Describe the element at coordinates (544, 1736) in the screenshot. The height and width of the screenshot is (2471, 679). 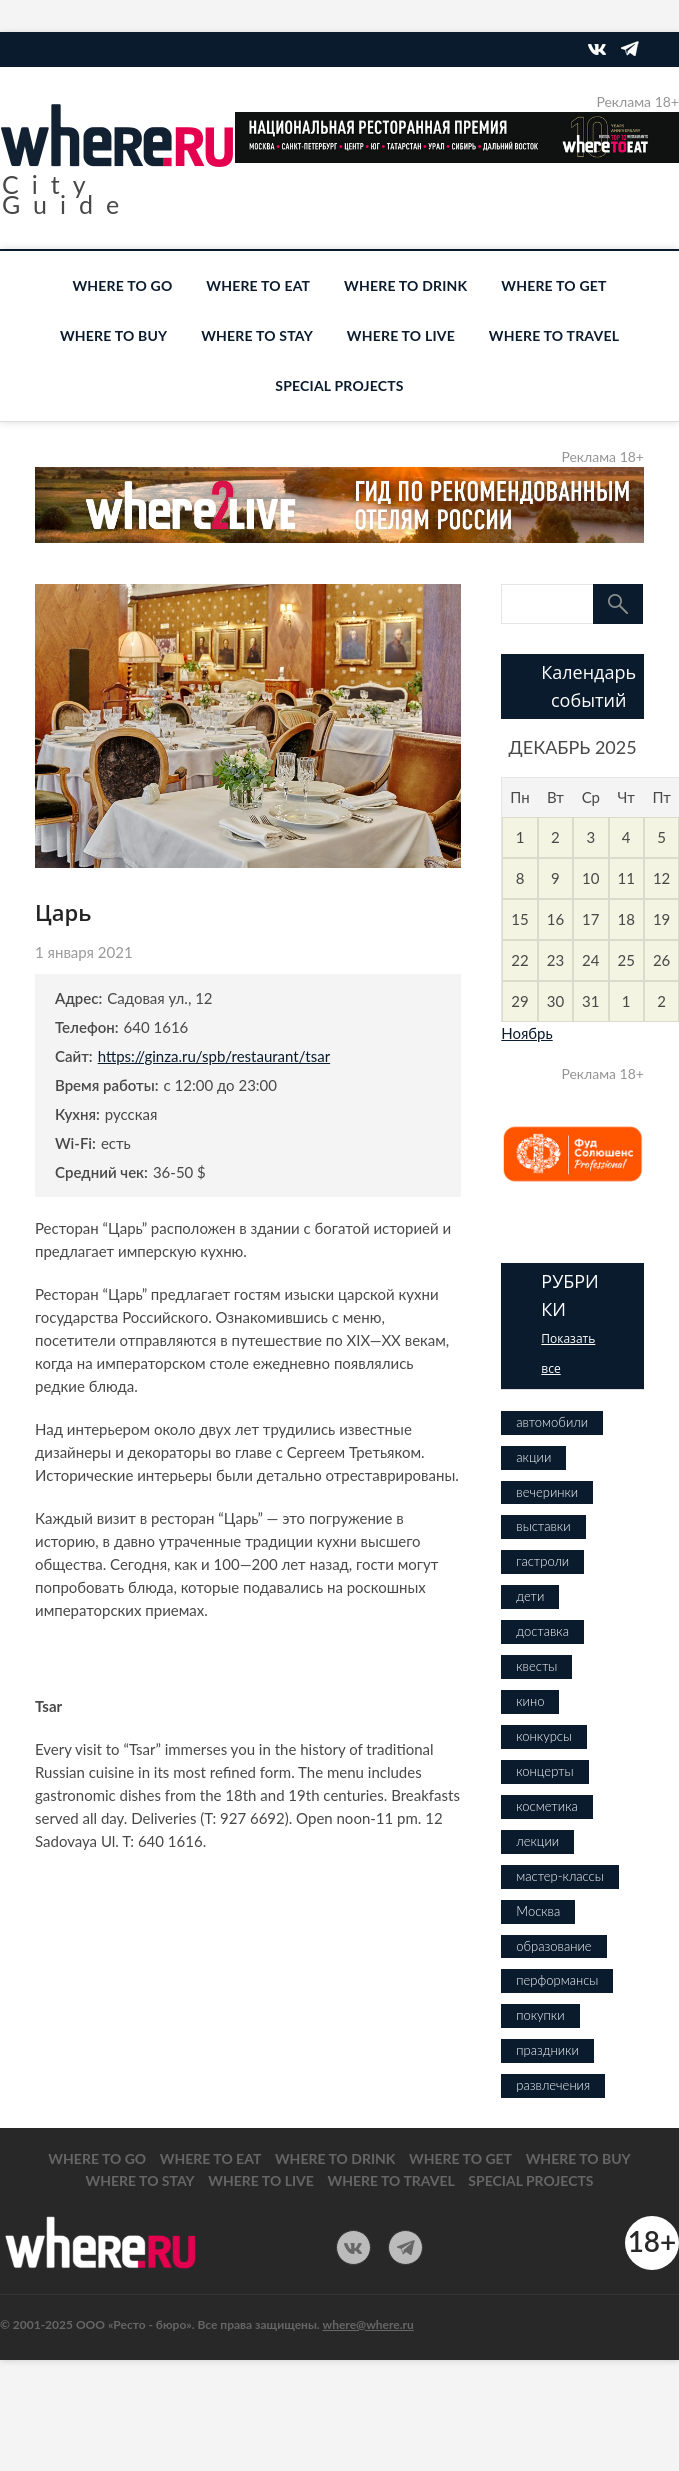
I see `конкурсы` at that location.